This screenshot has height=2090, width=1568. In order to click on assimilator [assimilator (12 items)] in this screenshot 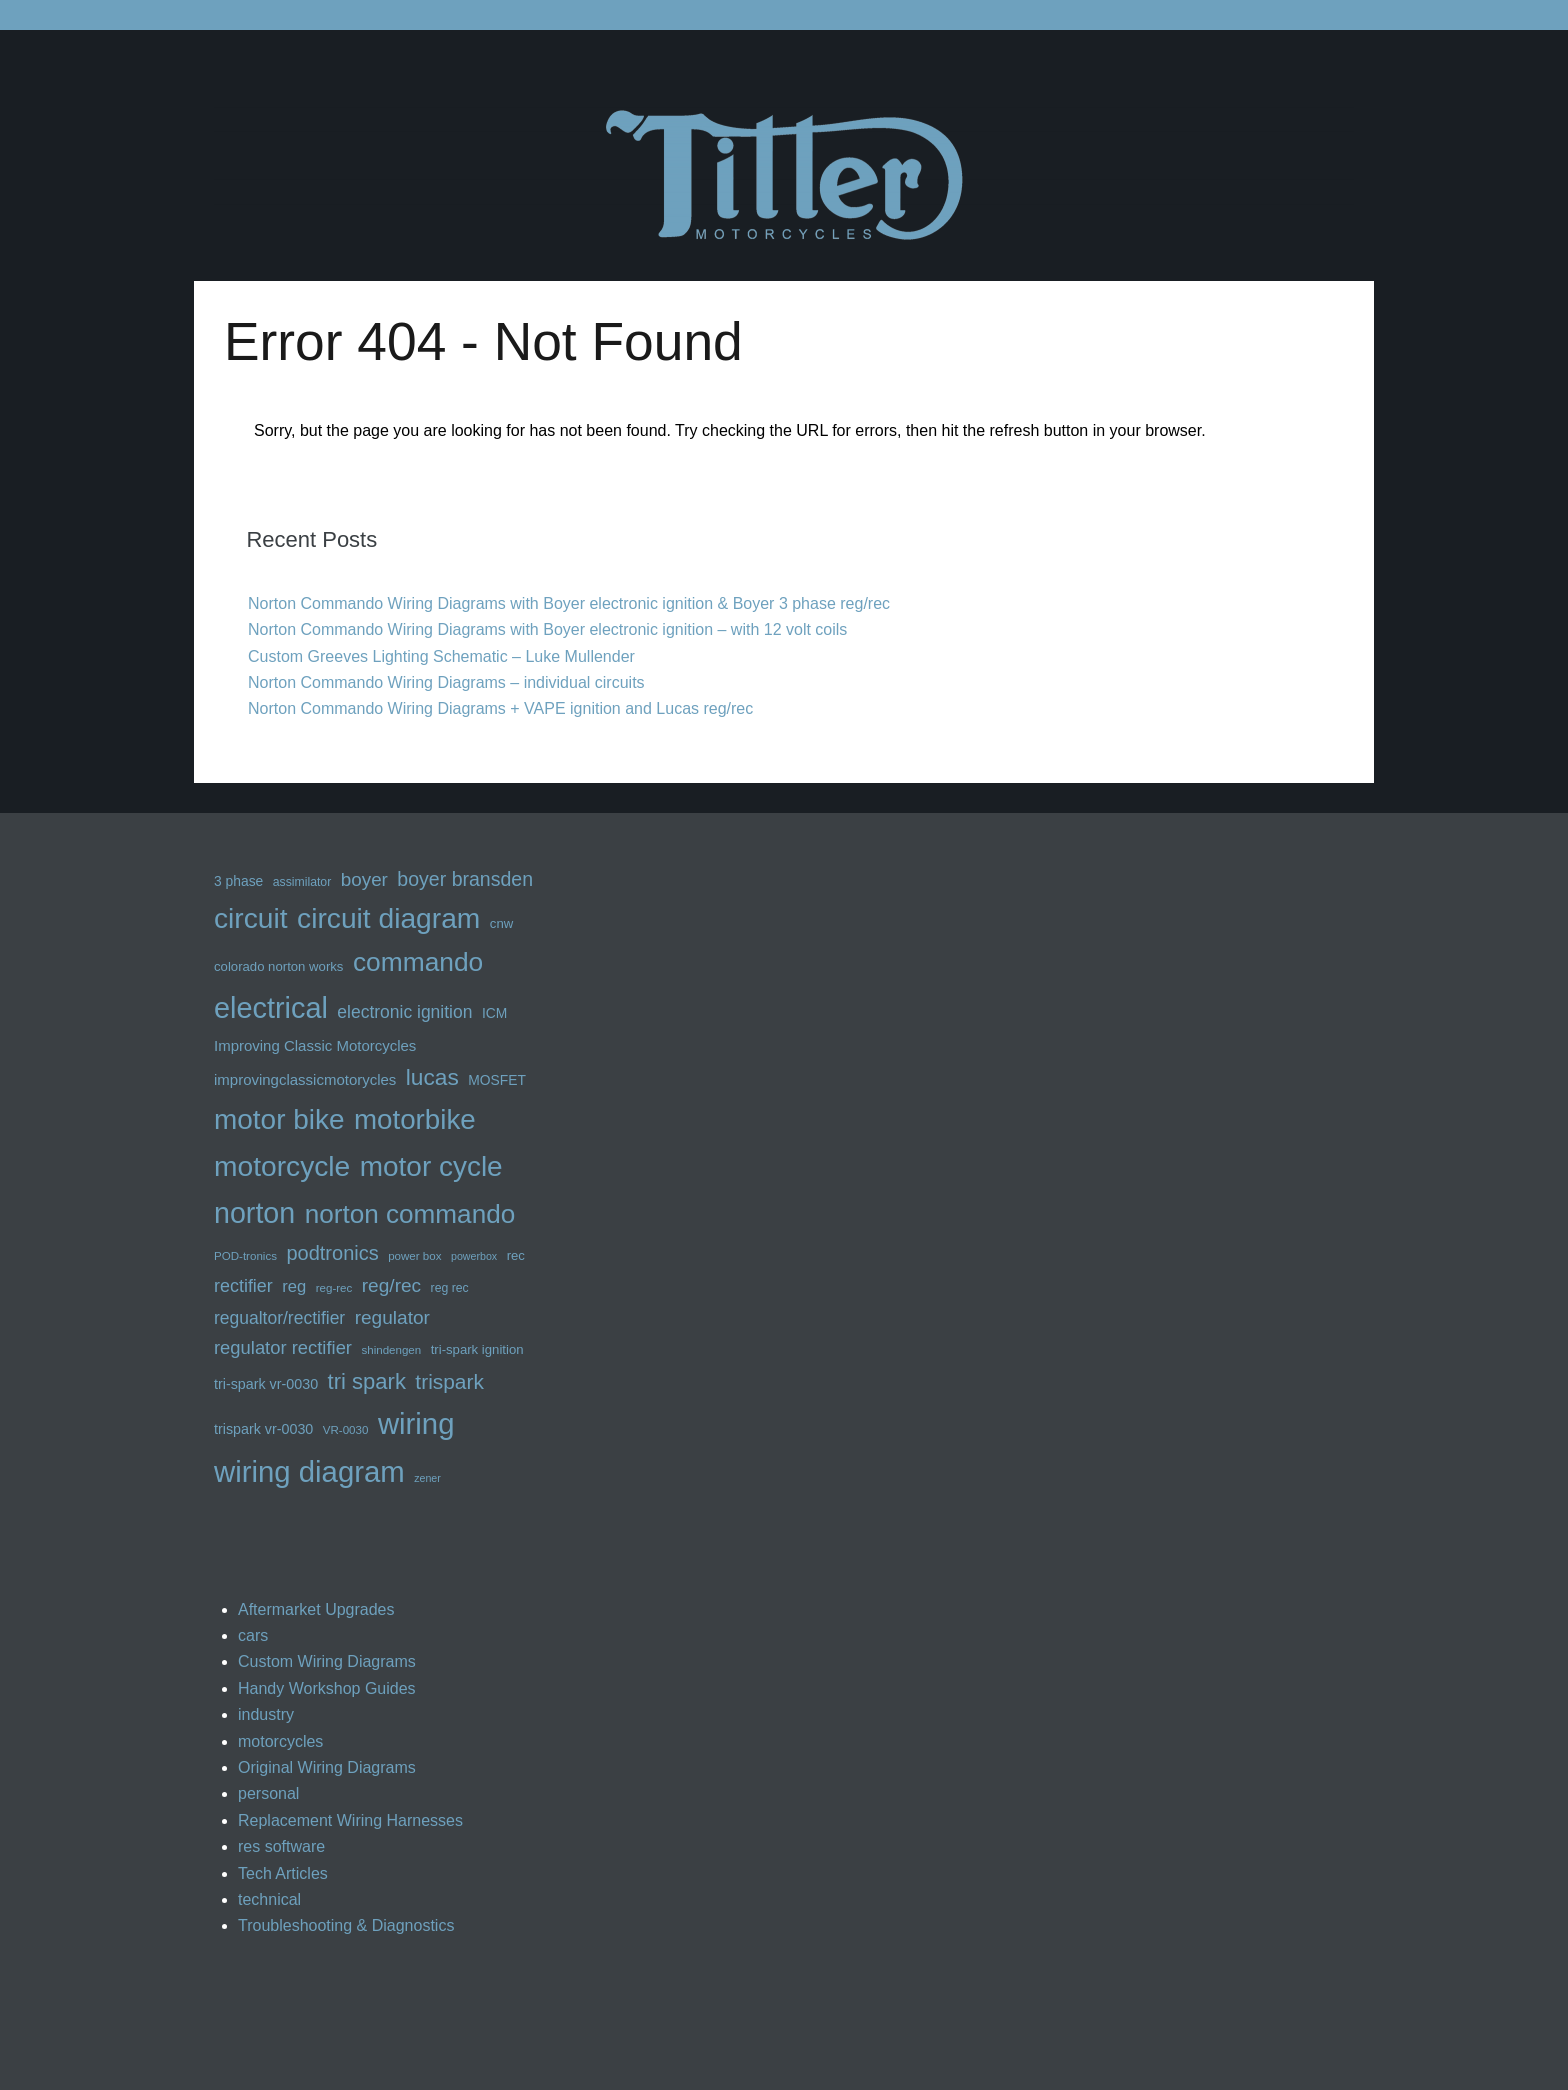, I will do `click(302, 882)`.